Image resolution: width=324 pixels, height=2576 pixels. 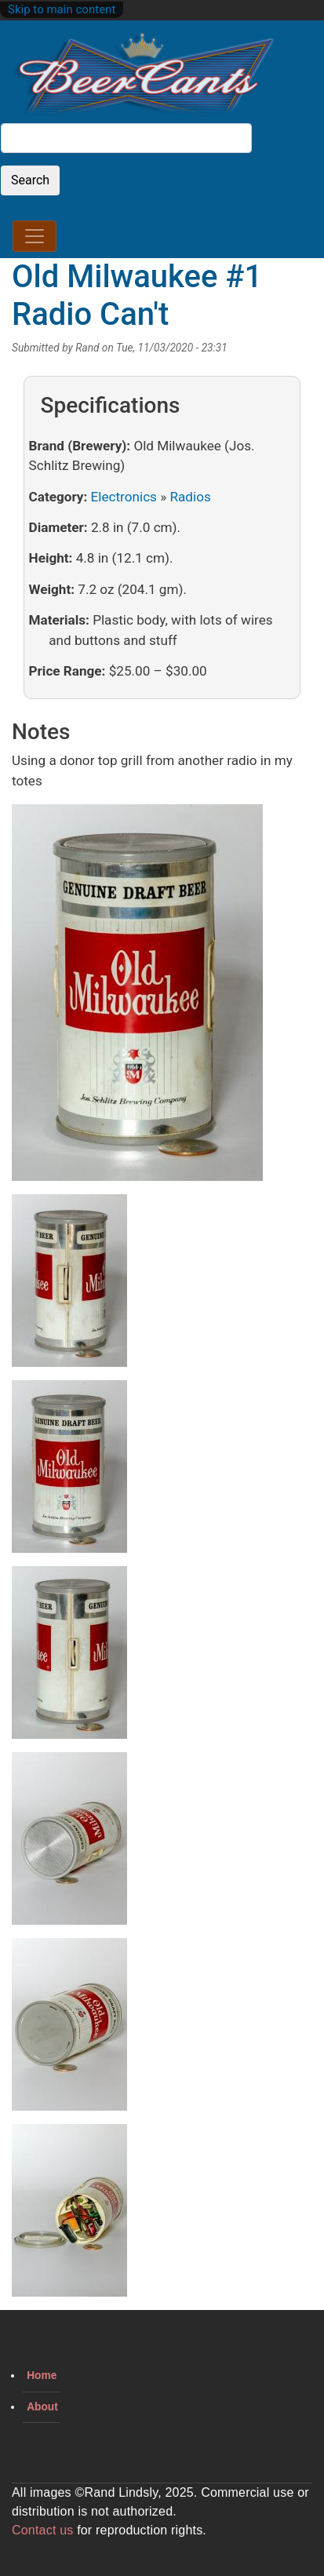 I want to click on [Toggle navigation], so click(x=34, y=236).